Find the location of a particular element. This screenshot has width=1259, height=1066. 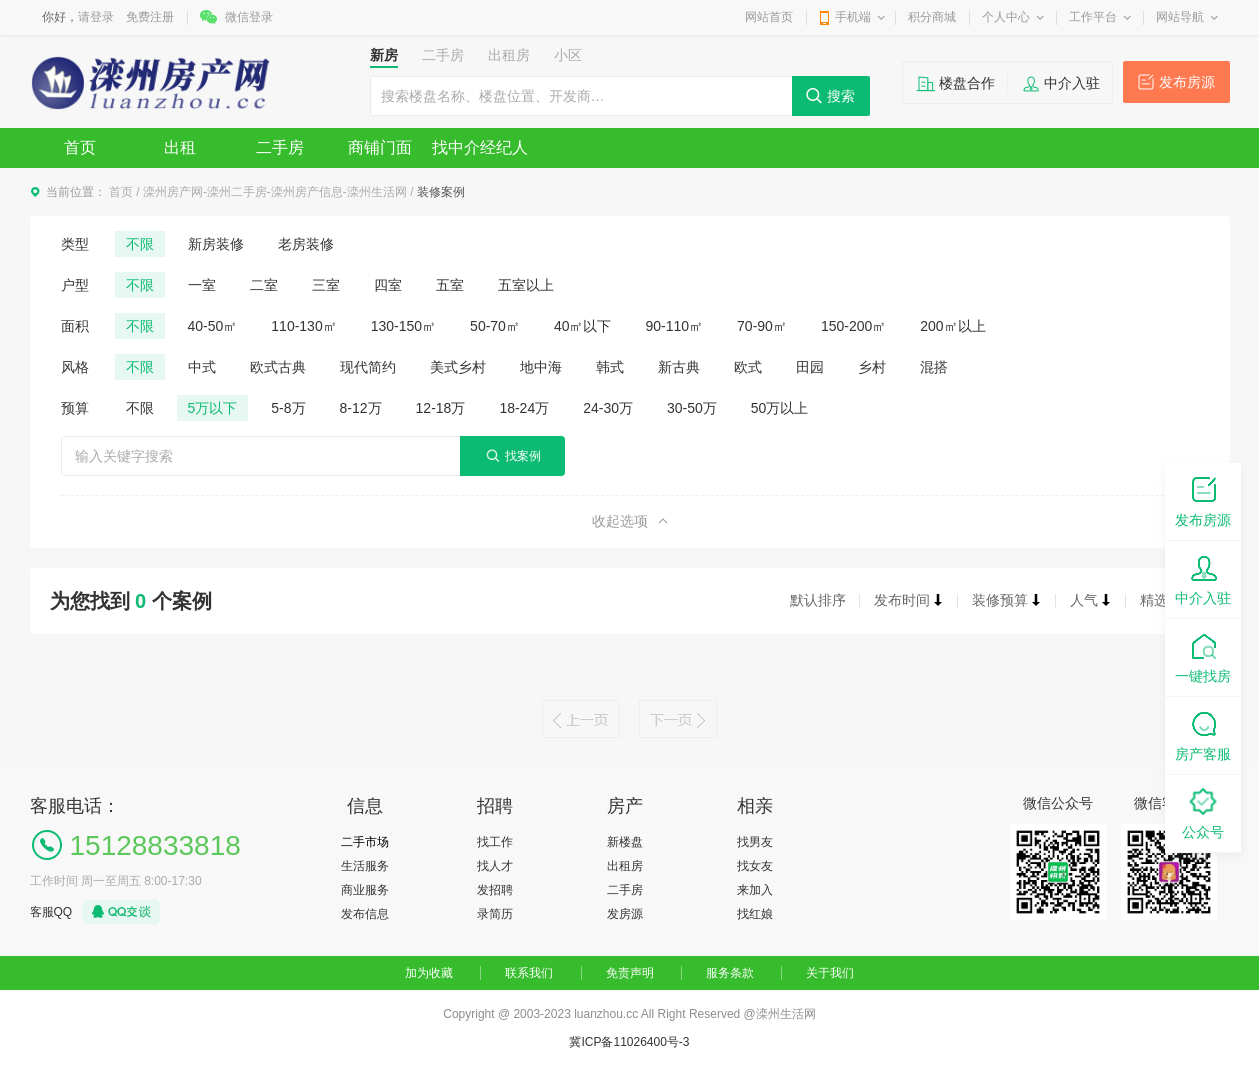

找人才 is located at coordinates (495, 866).